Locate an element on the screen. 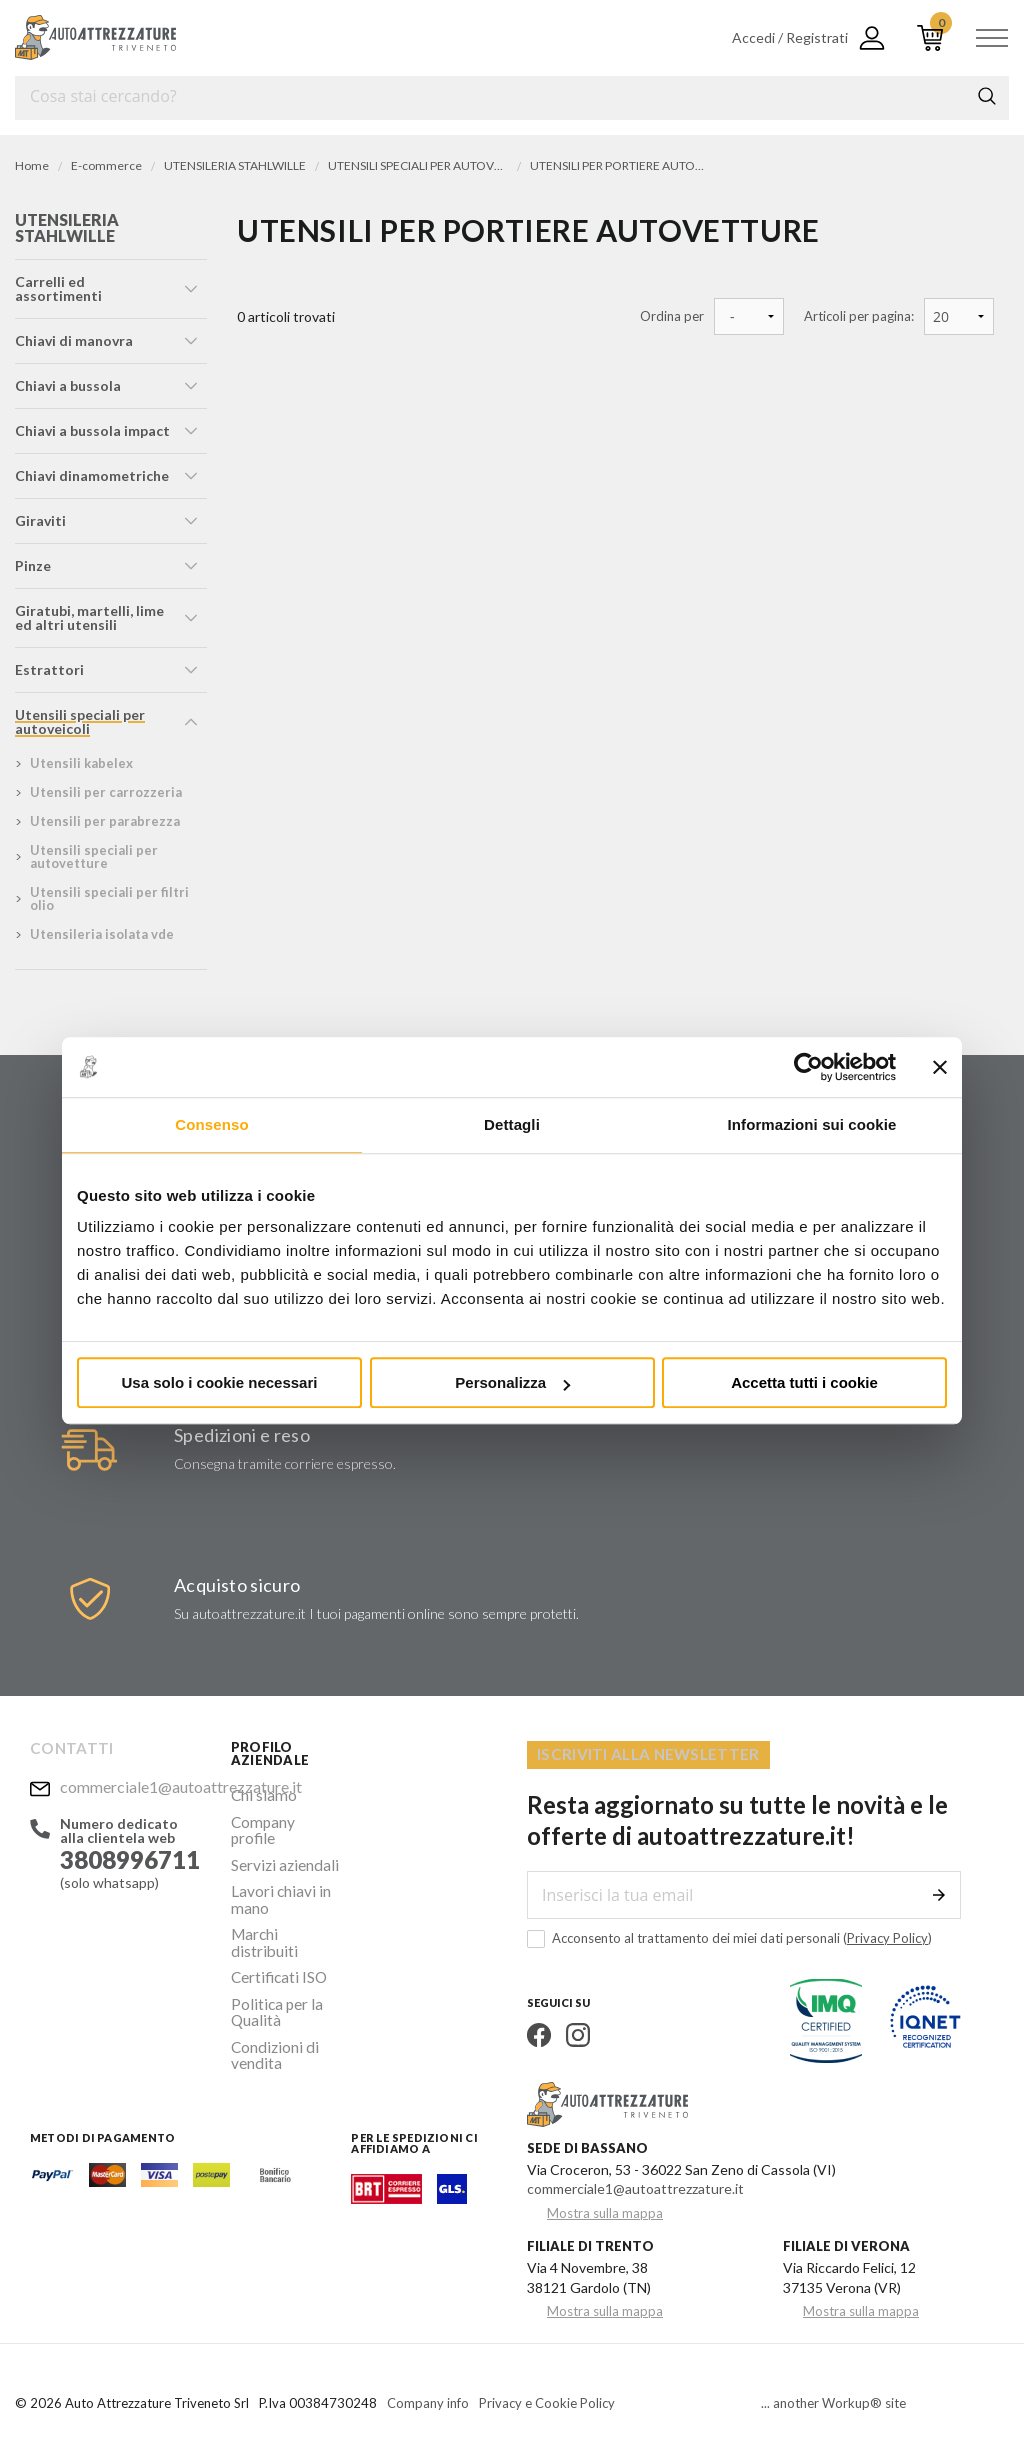 The height and width of the screenshot is (2461, 1024). [Chiudi banner] is located at coordinates (940, 1067).